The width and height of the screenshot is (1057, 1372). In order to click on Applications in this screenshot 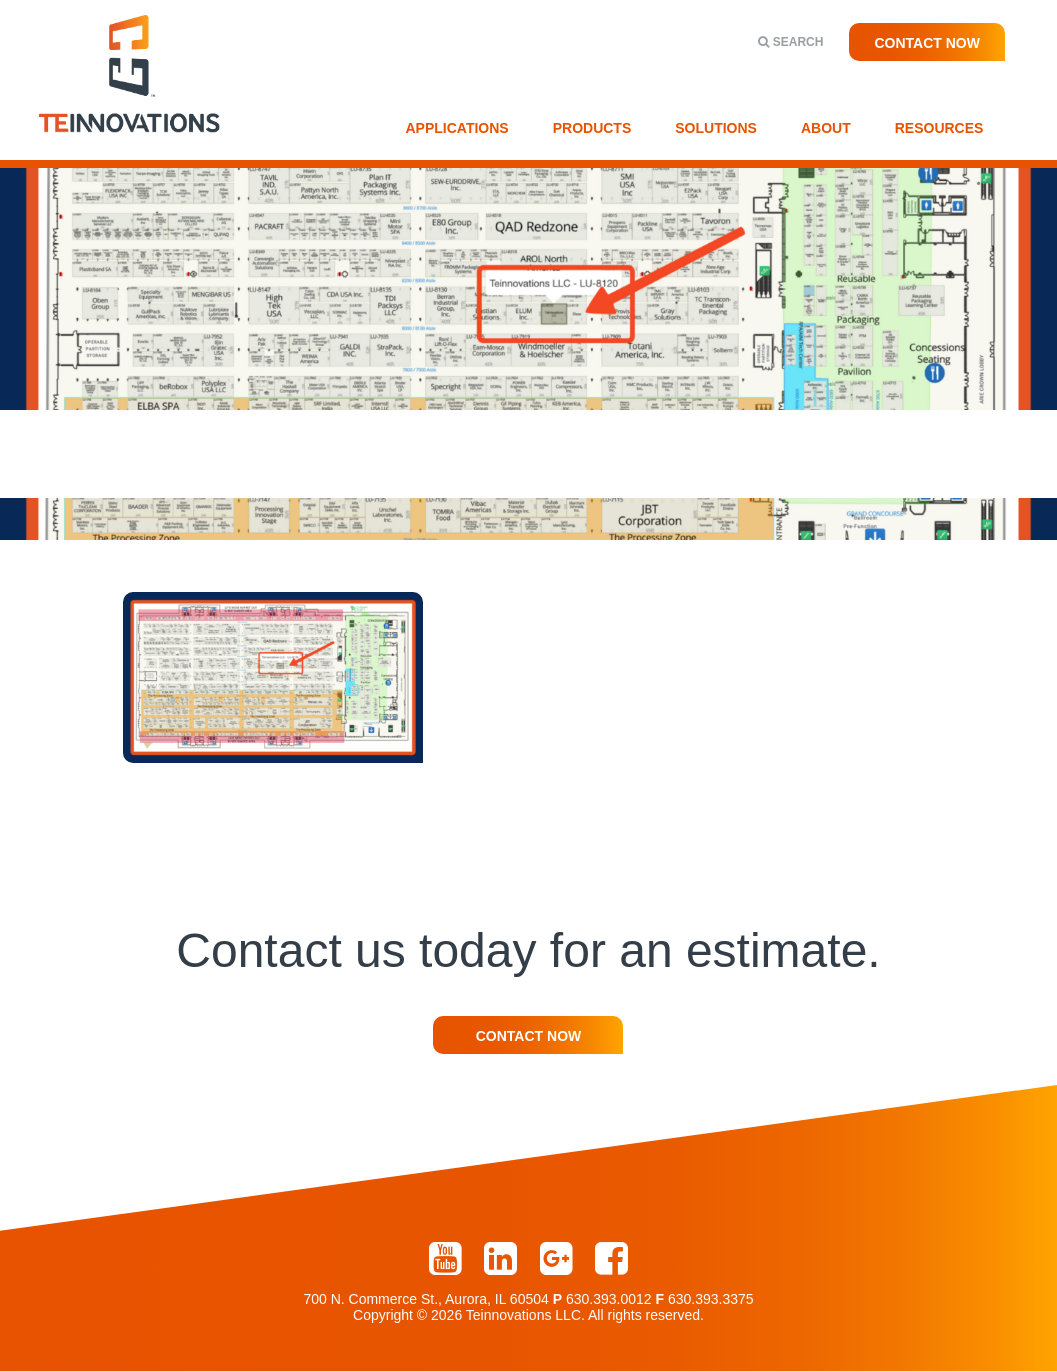, I will do `click(457, 128)`.